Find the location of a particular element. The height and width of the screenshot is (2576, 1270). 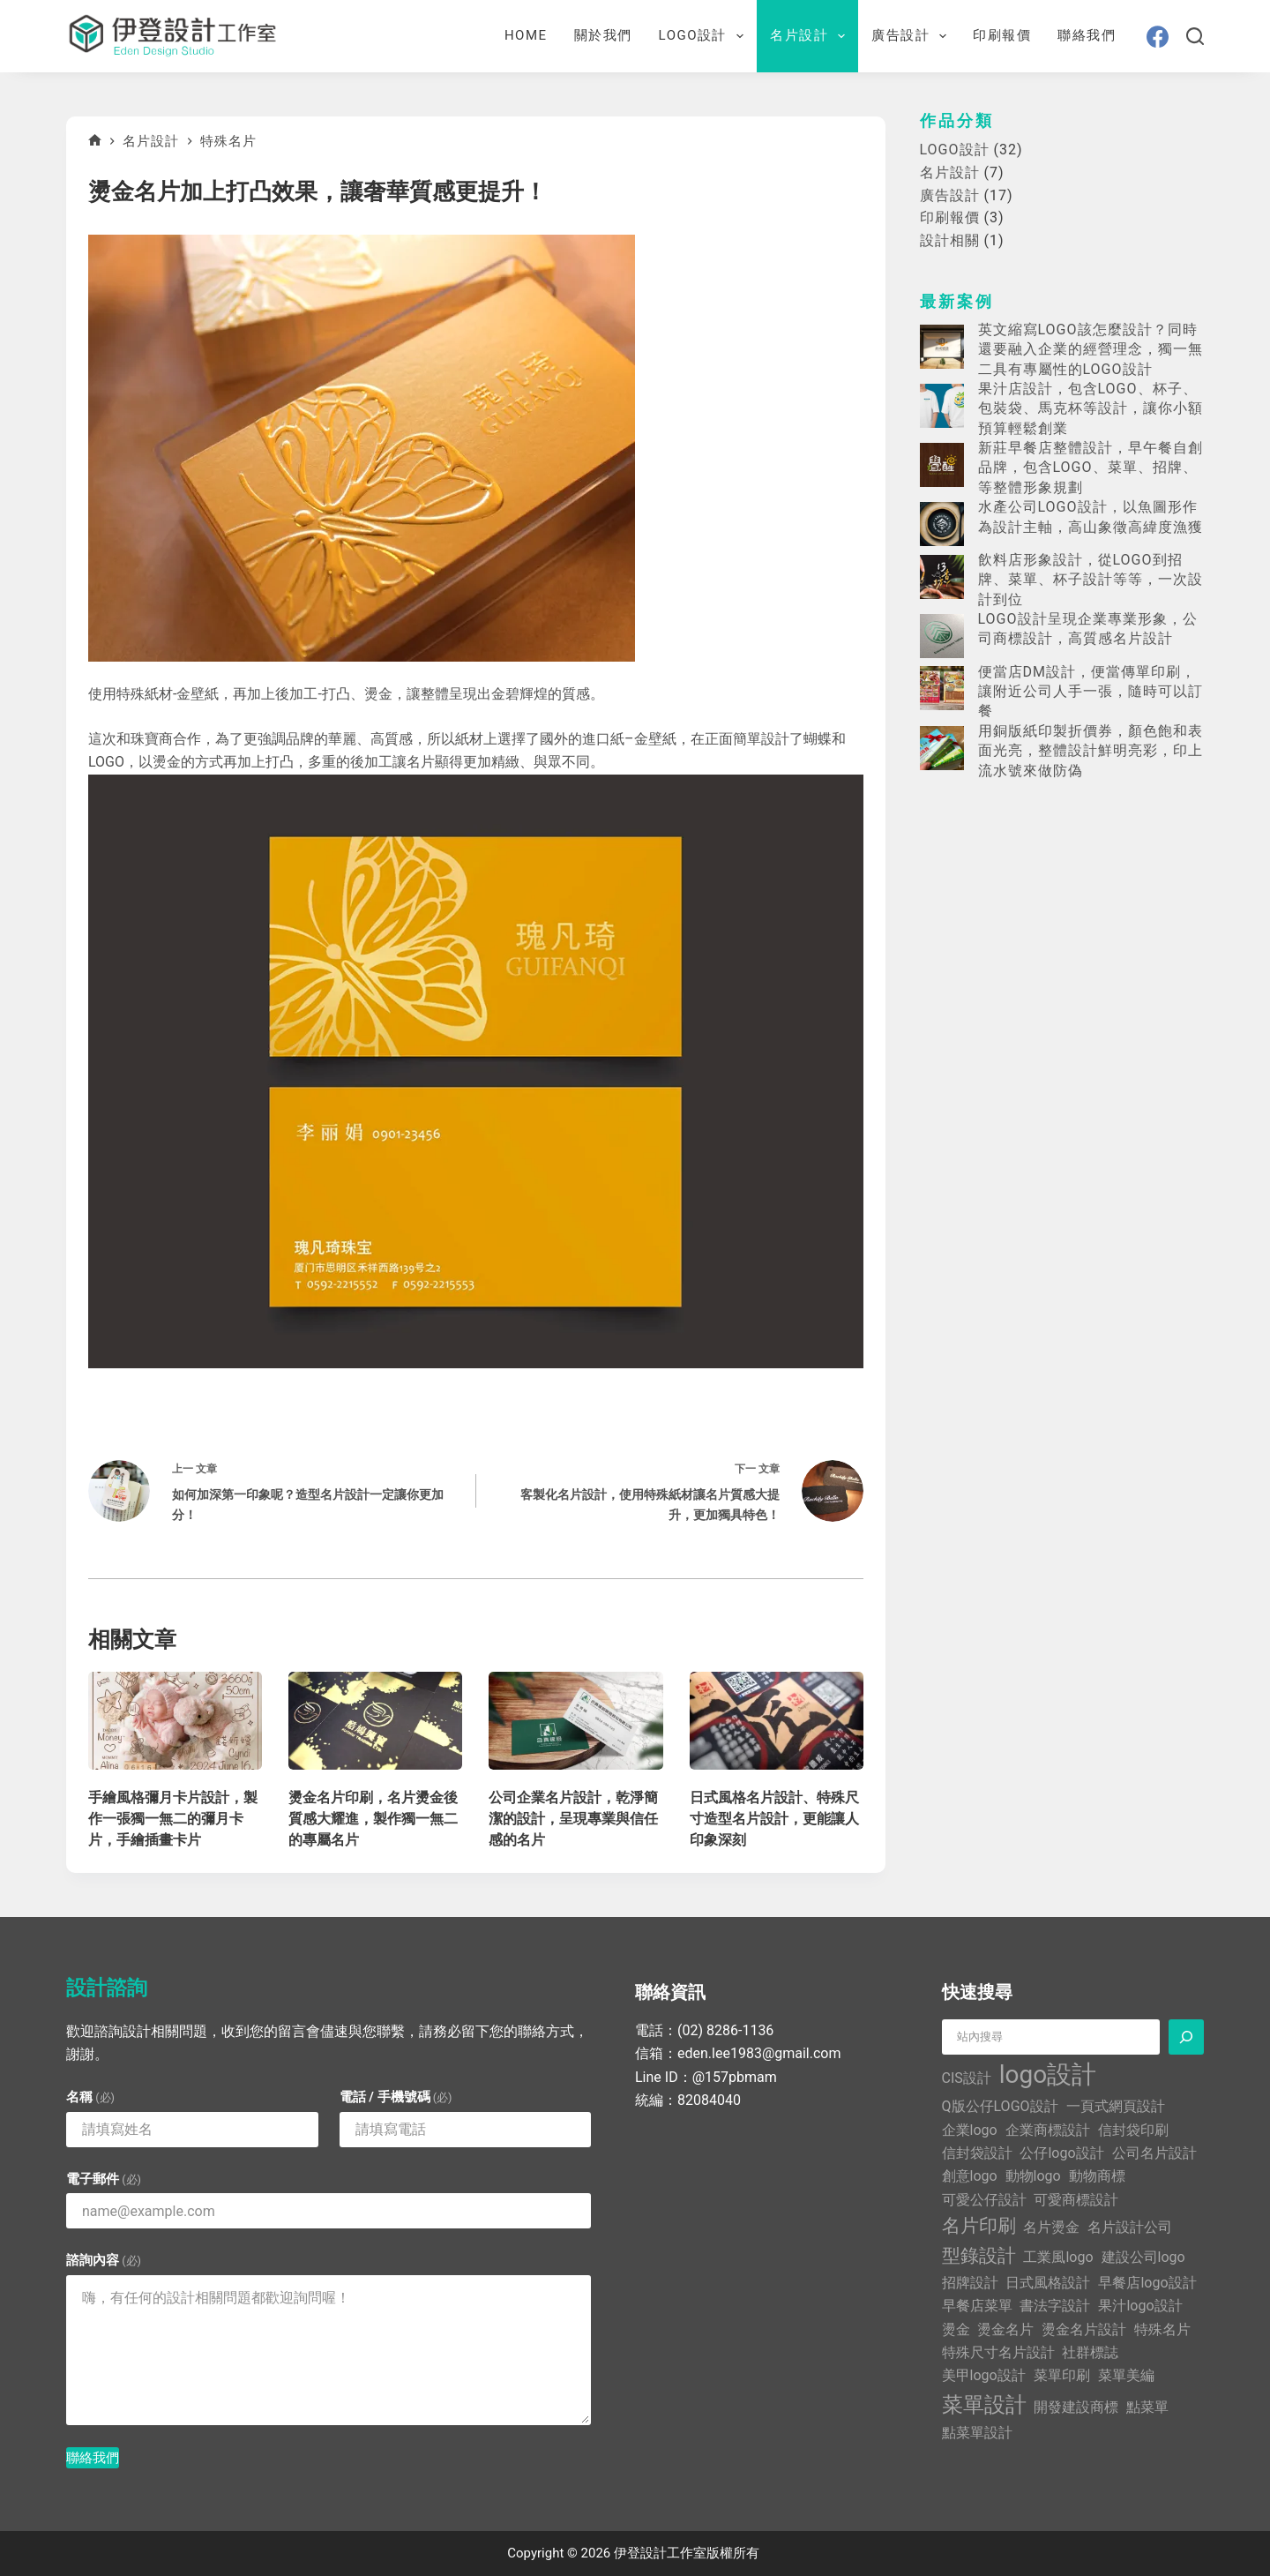

企業logo [企業logo (1 個項目)] is located at coordinates (969, 2130).